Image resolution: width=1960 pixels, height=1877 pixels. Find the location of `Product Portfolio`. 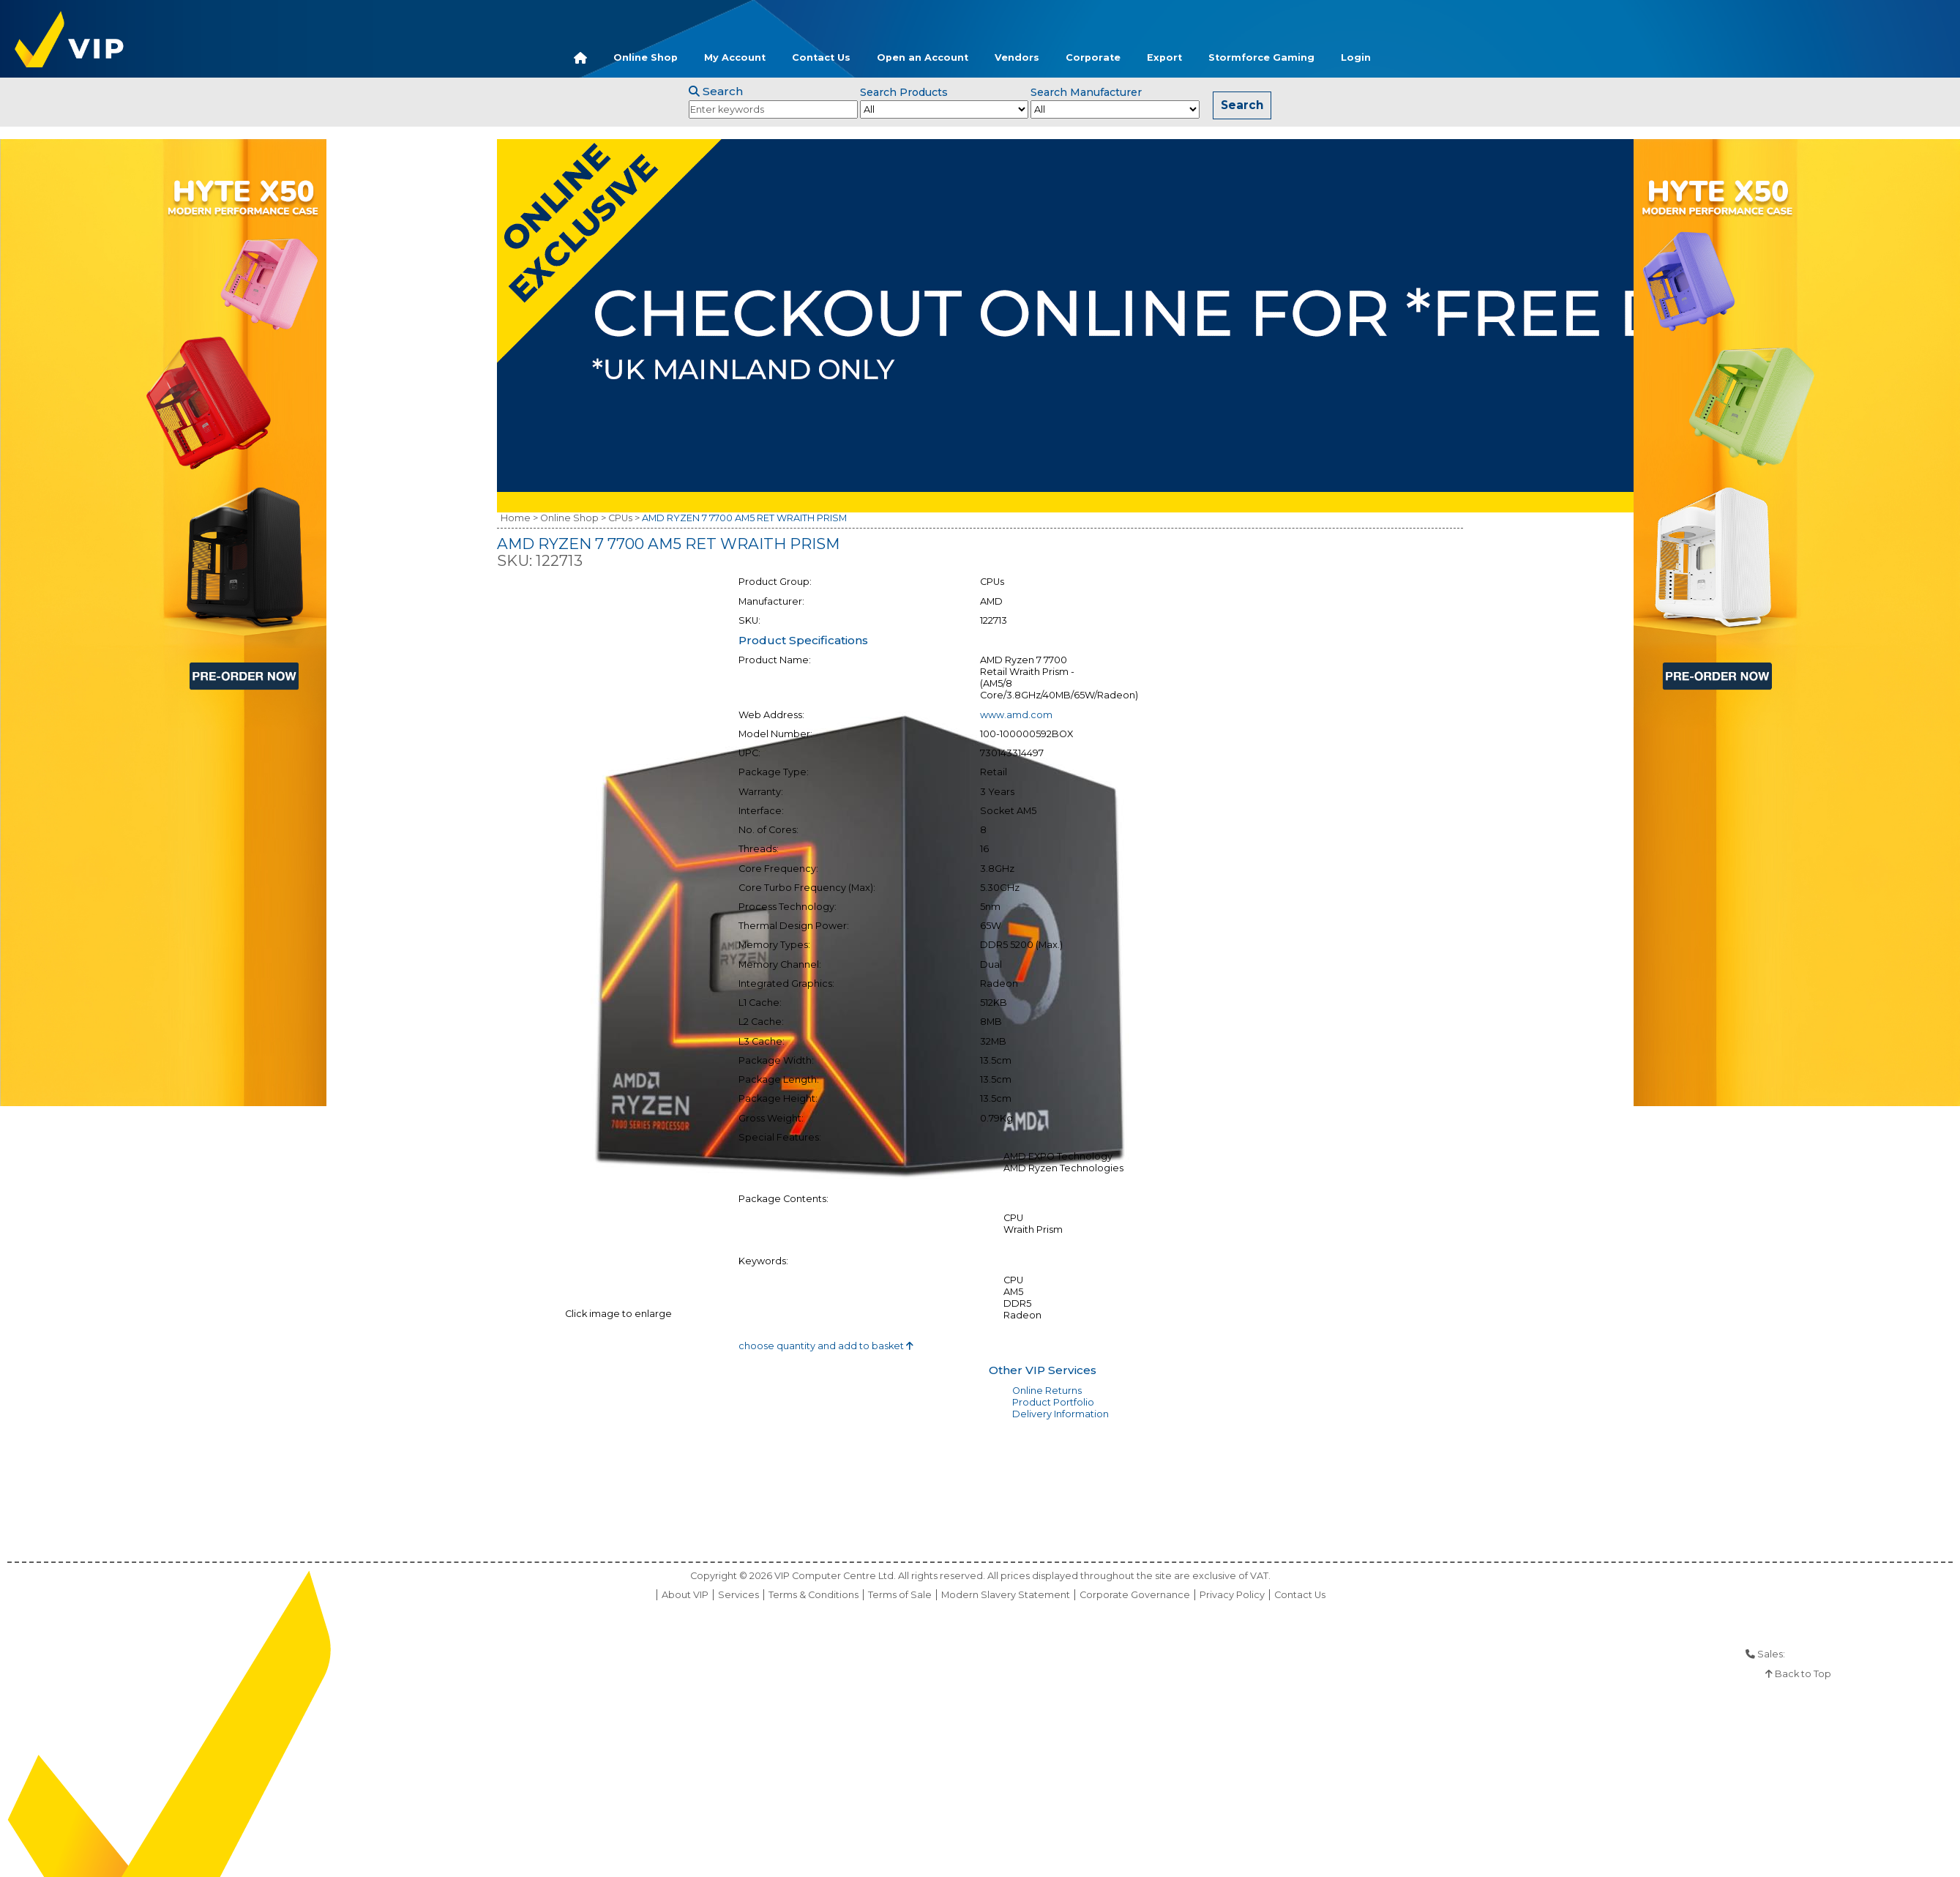

Product Portfolio is located at coordinates (1053, 1402).